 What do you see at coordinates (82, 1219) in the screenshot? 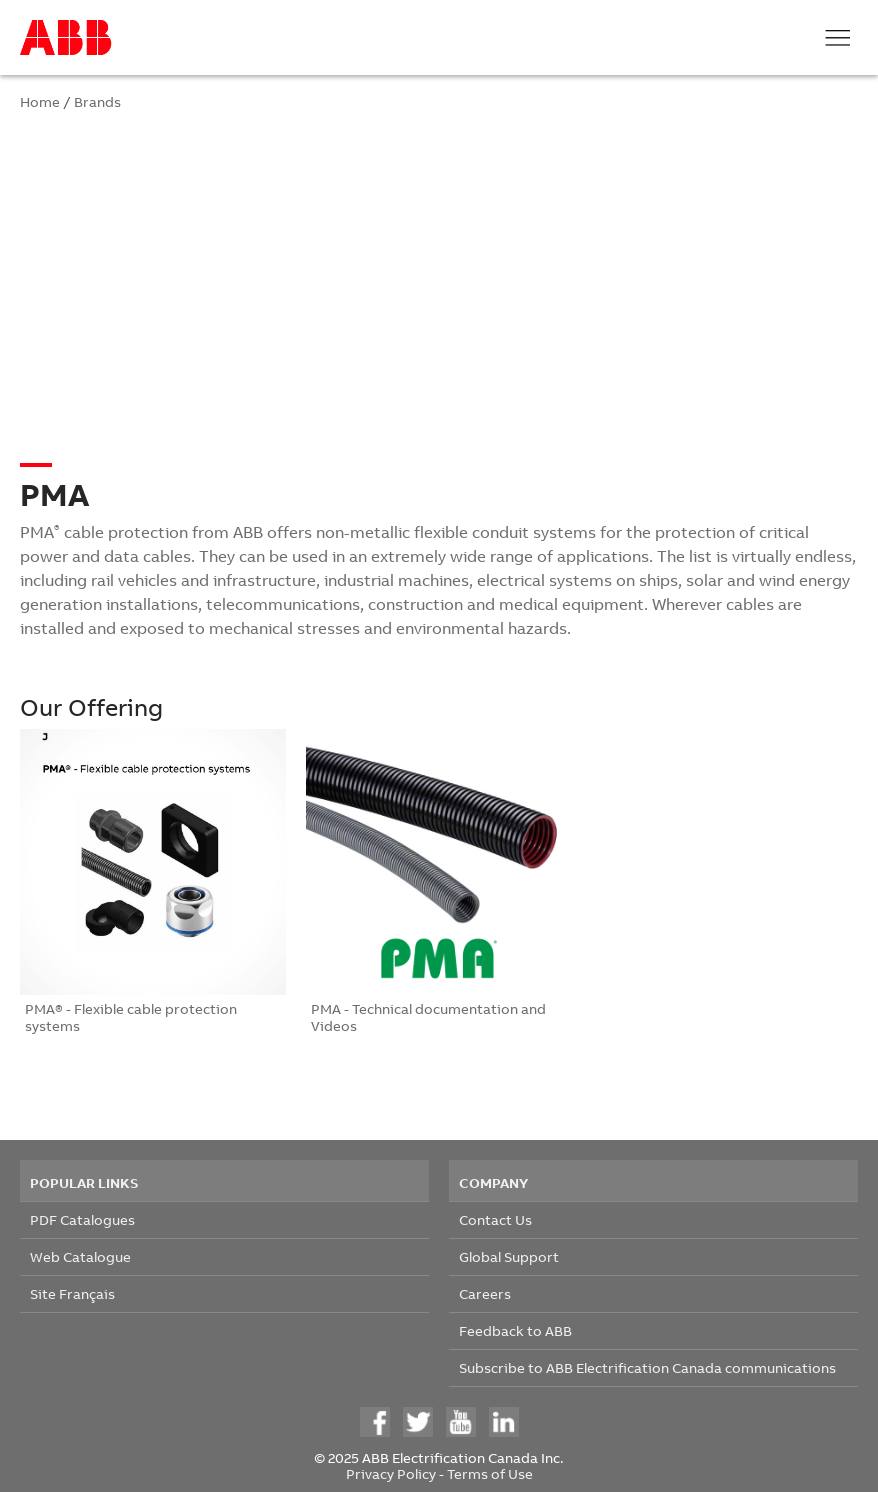
I see `PDF Catalogues` at bounding box center [82, 1219].